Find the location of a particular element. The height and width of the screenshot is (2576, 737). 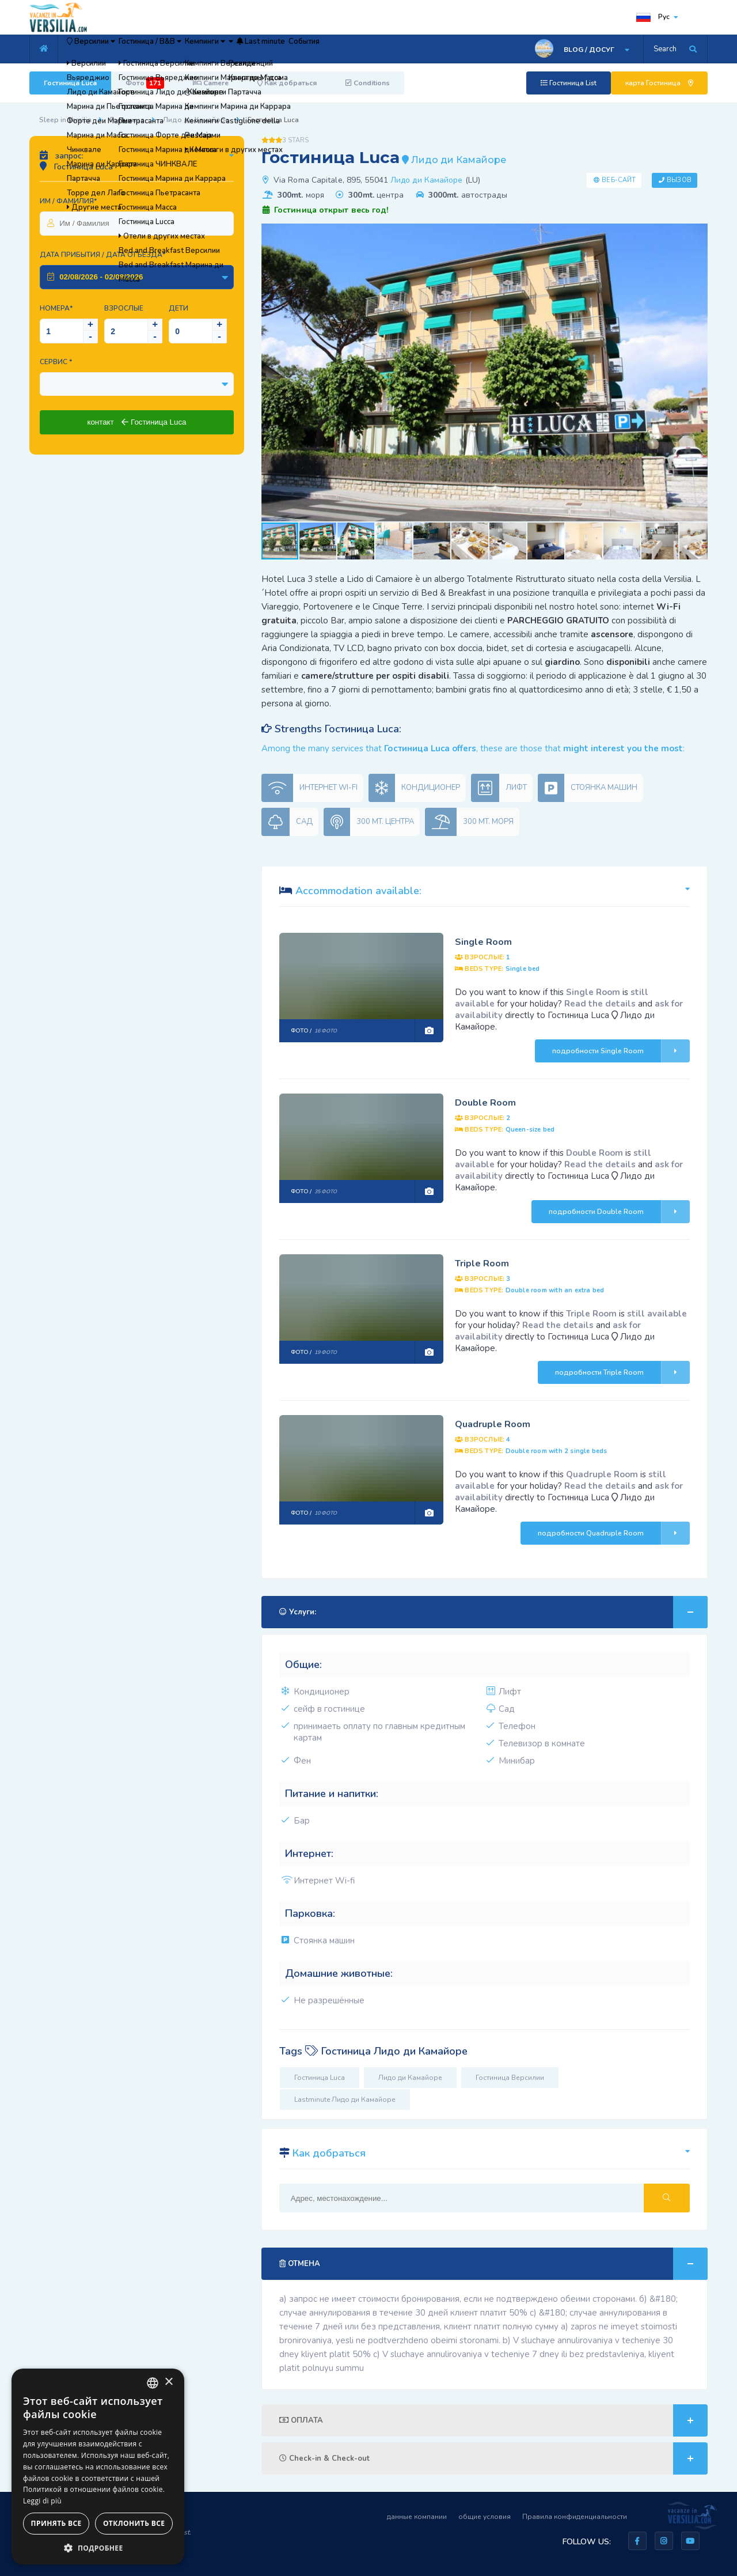

Last minute is located at coordinates (361, 49).